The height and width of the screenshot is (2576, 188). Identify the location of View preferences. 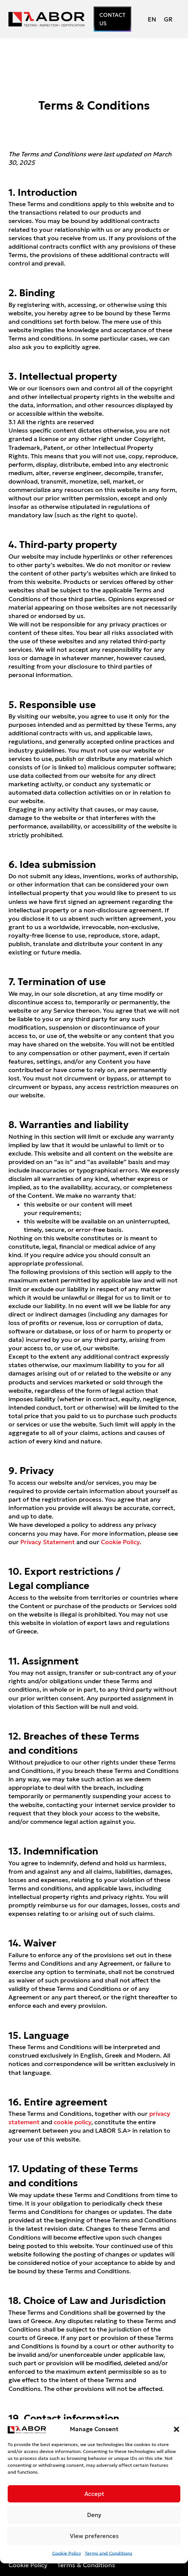
(94, 2536).